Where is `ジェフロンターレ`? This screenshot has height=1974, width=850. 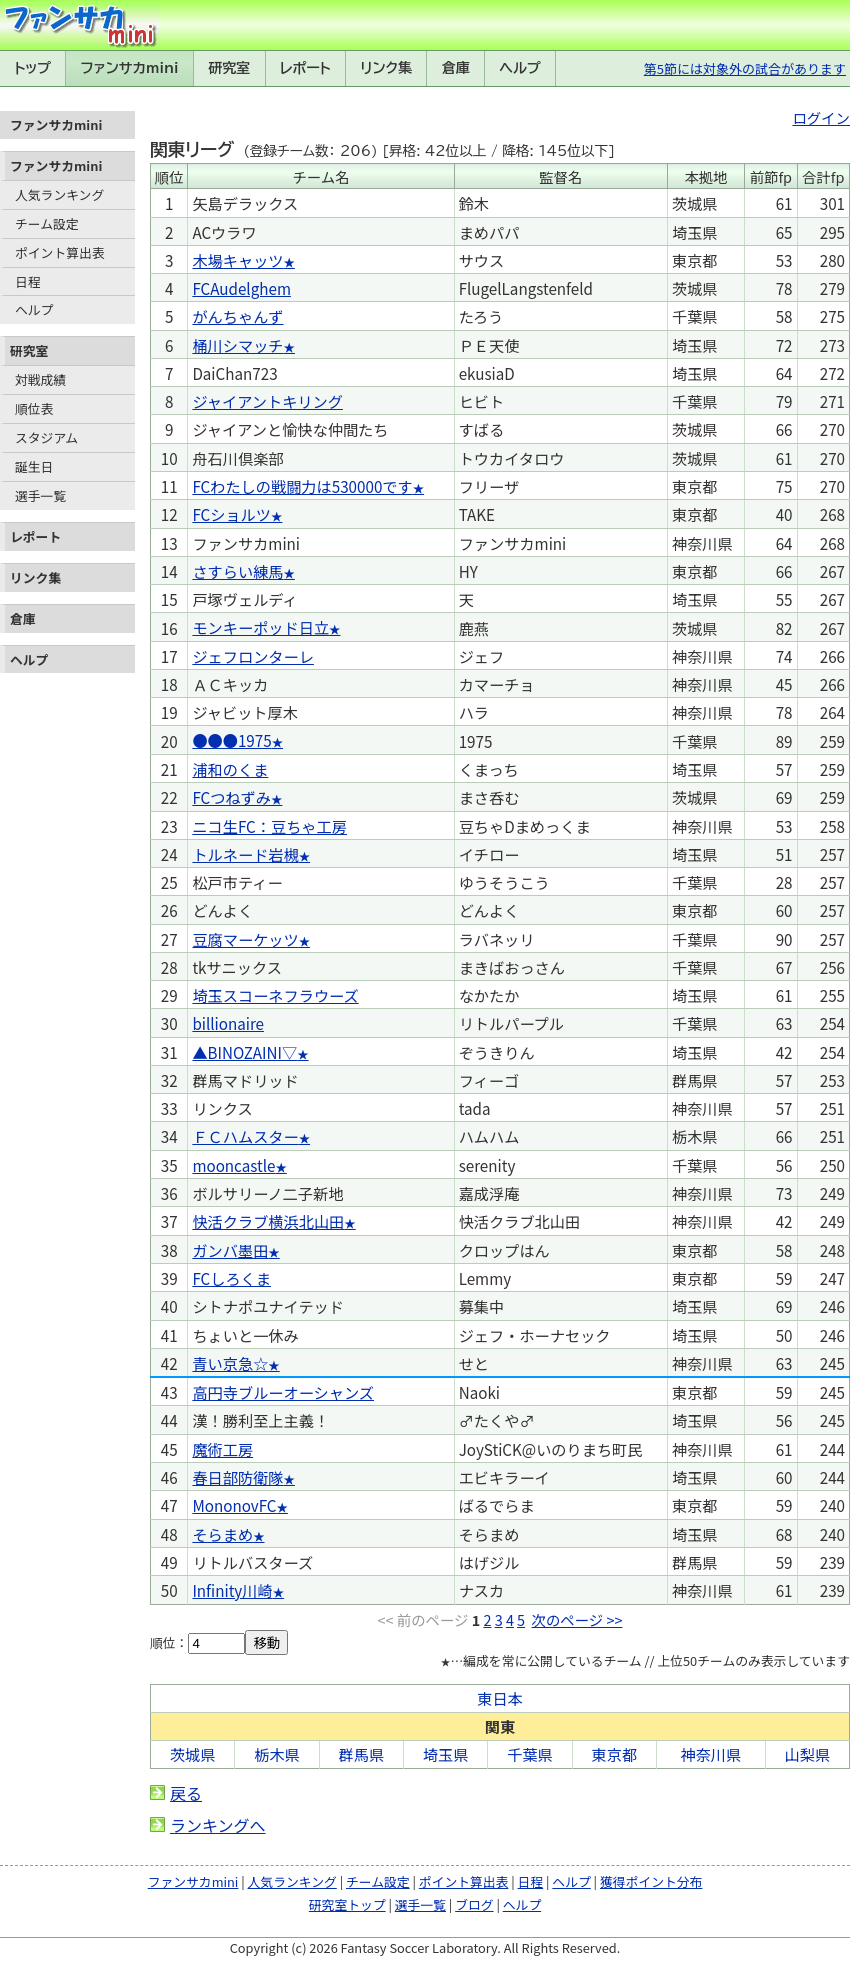
ジェフロンターレ is located at coordinates (253, 656).